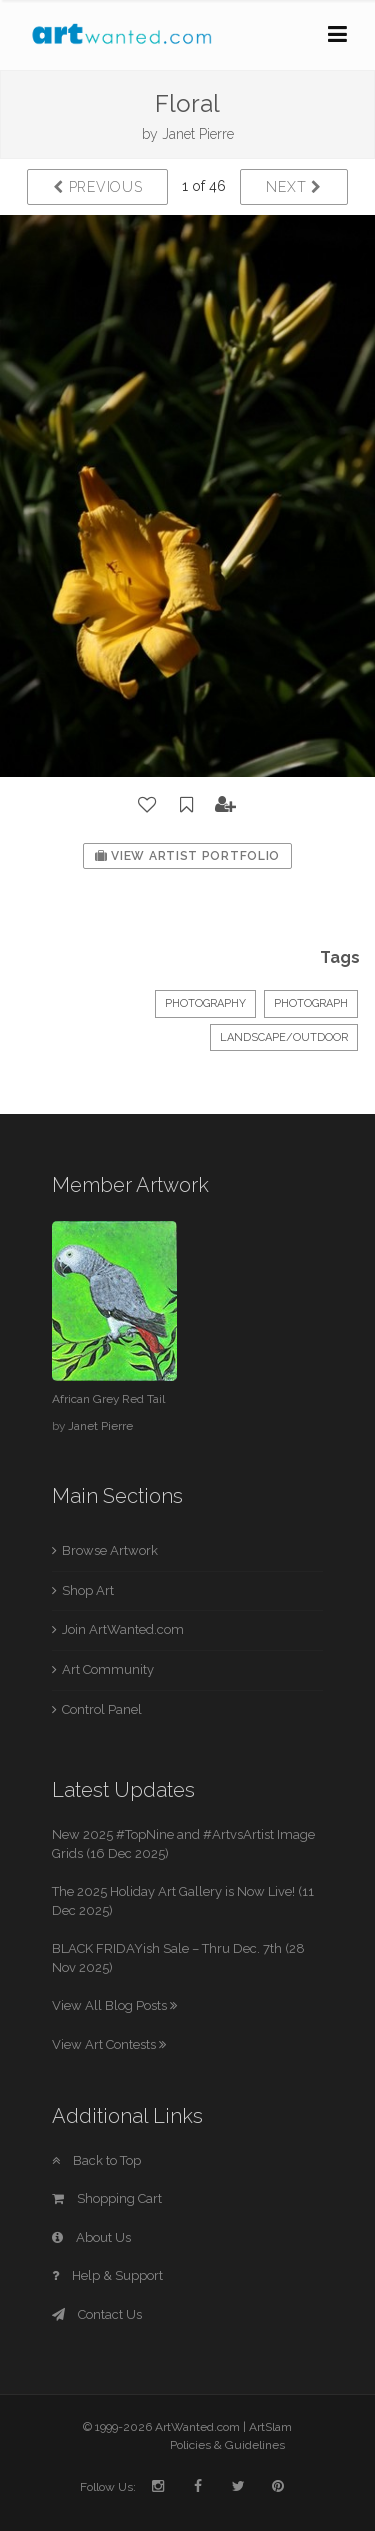 The width and height of the screenshot is (375, 2531). I want to click on About Us, so click(91, 2237).